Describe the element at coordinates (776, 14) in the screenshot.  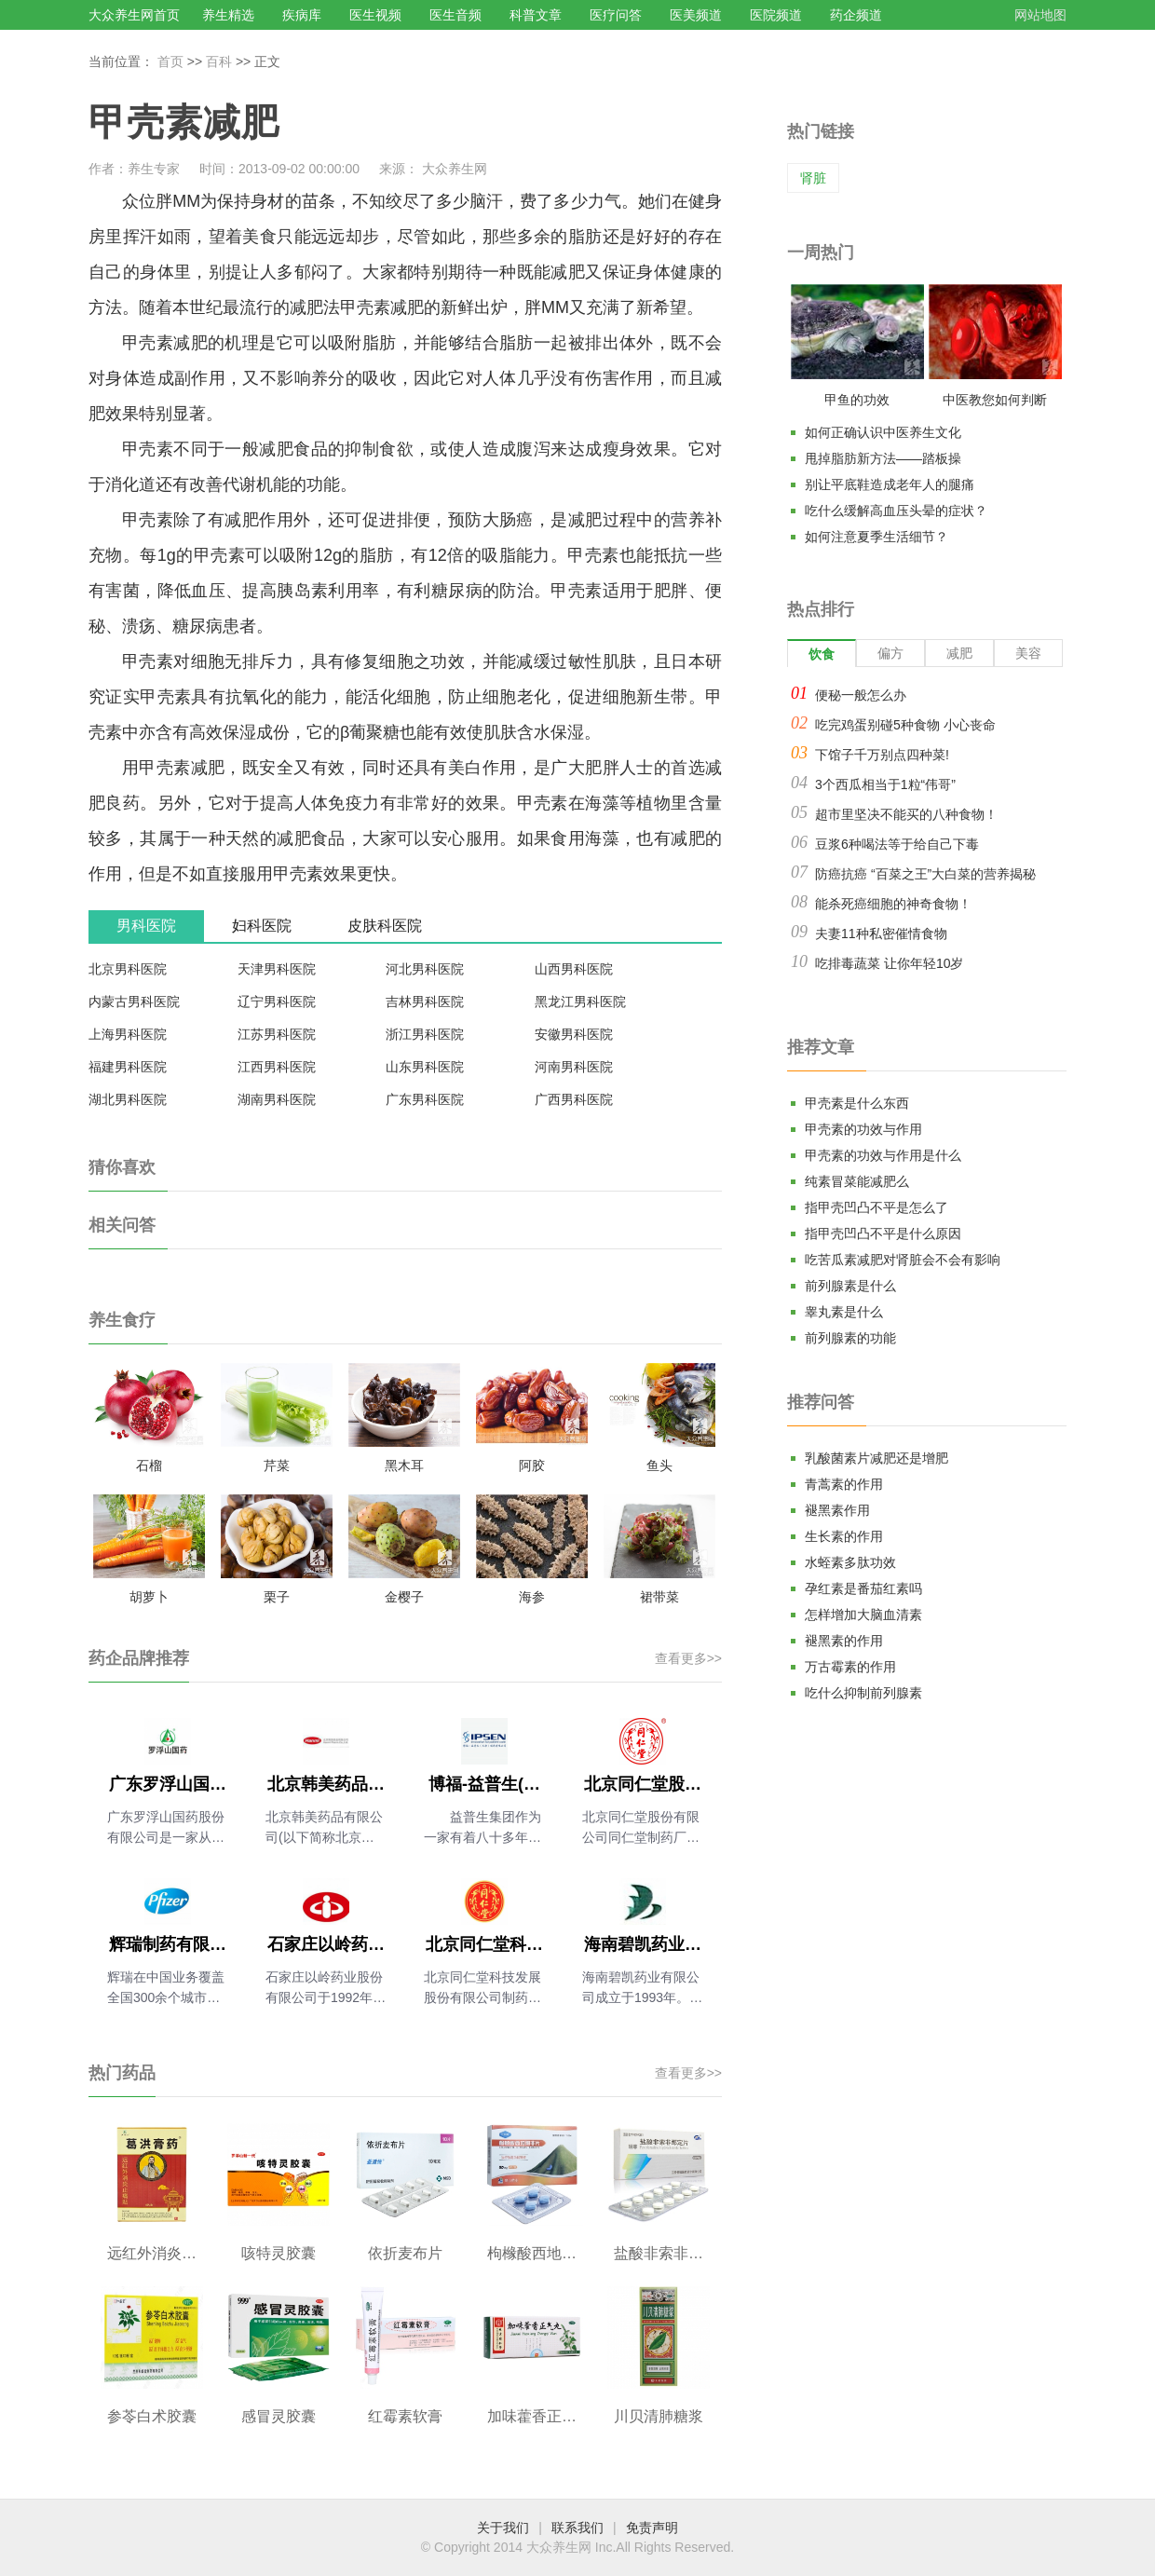
I see `医院频道` at that location.